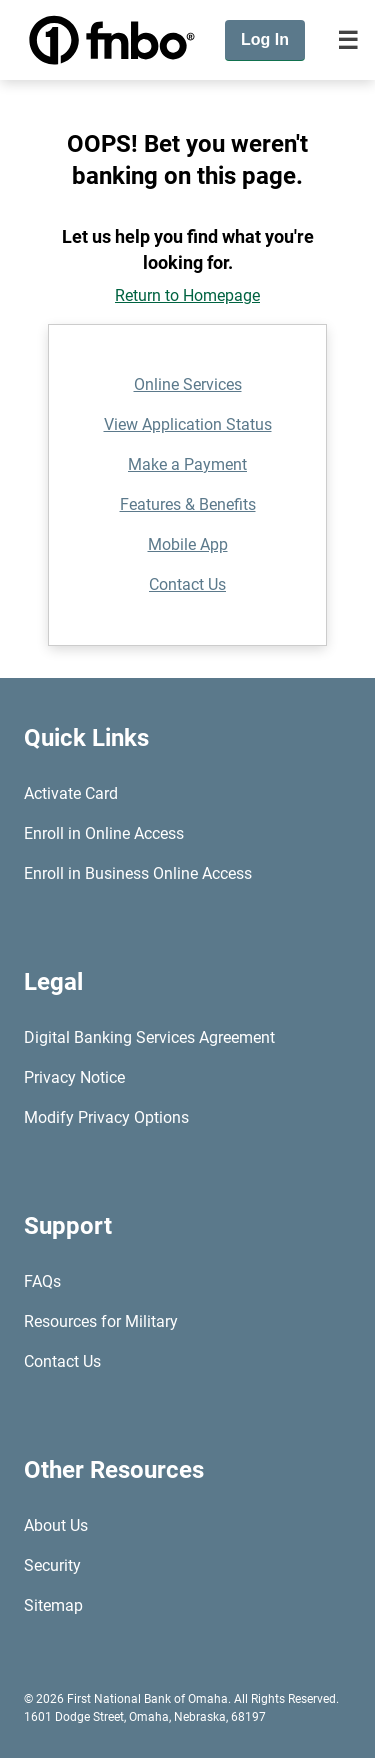 This screenshot has width=375, height=1758. What do you see at coordinates (187, 295) in the screenshot?
I see `Return to Homepage` at bounding box center [187, 295].